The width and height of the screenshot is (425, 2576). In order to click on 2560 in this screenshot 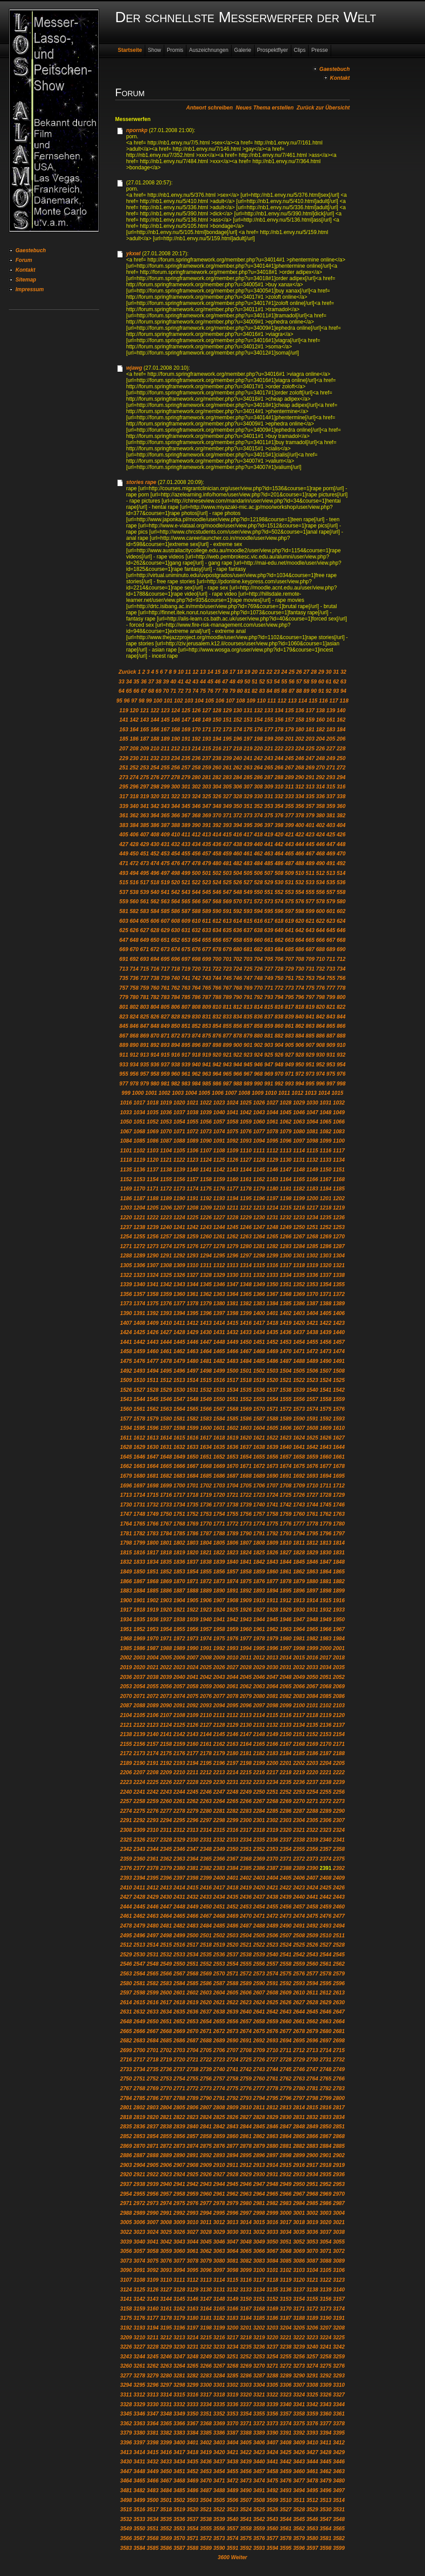, I will do `click(312, 1964)`.